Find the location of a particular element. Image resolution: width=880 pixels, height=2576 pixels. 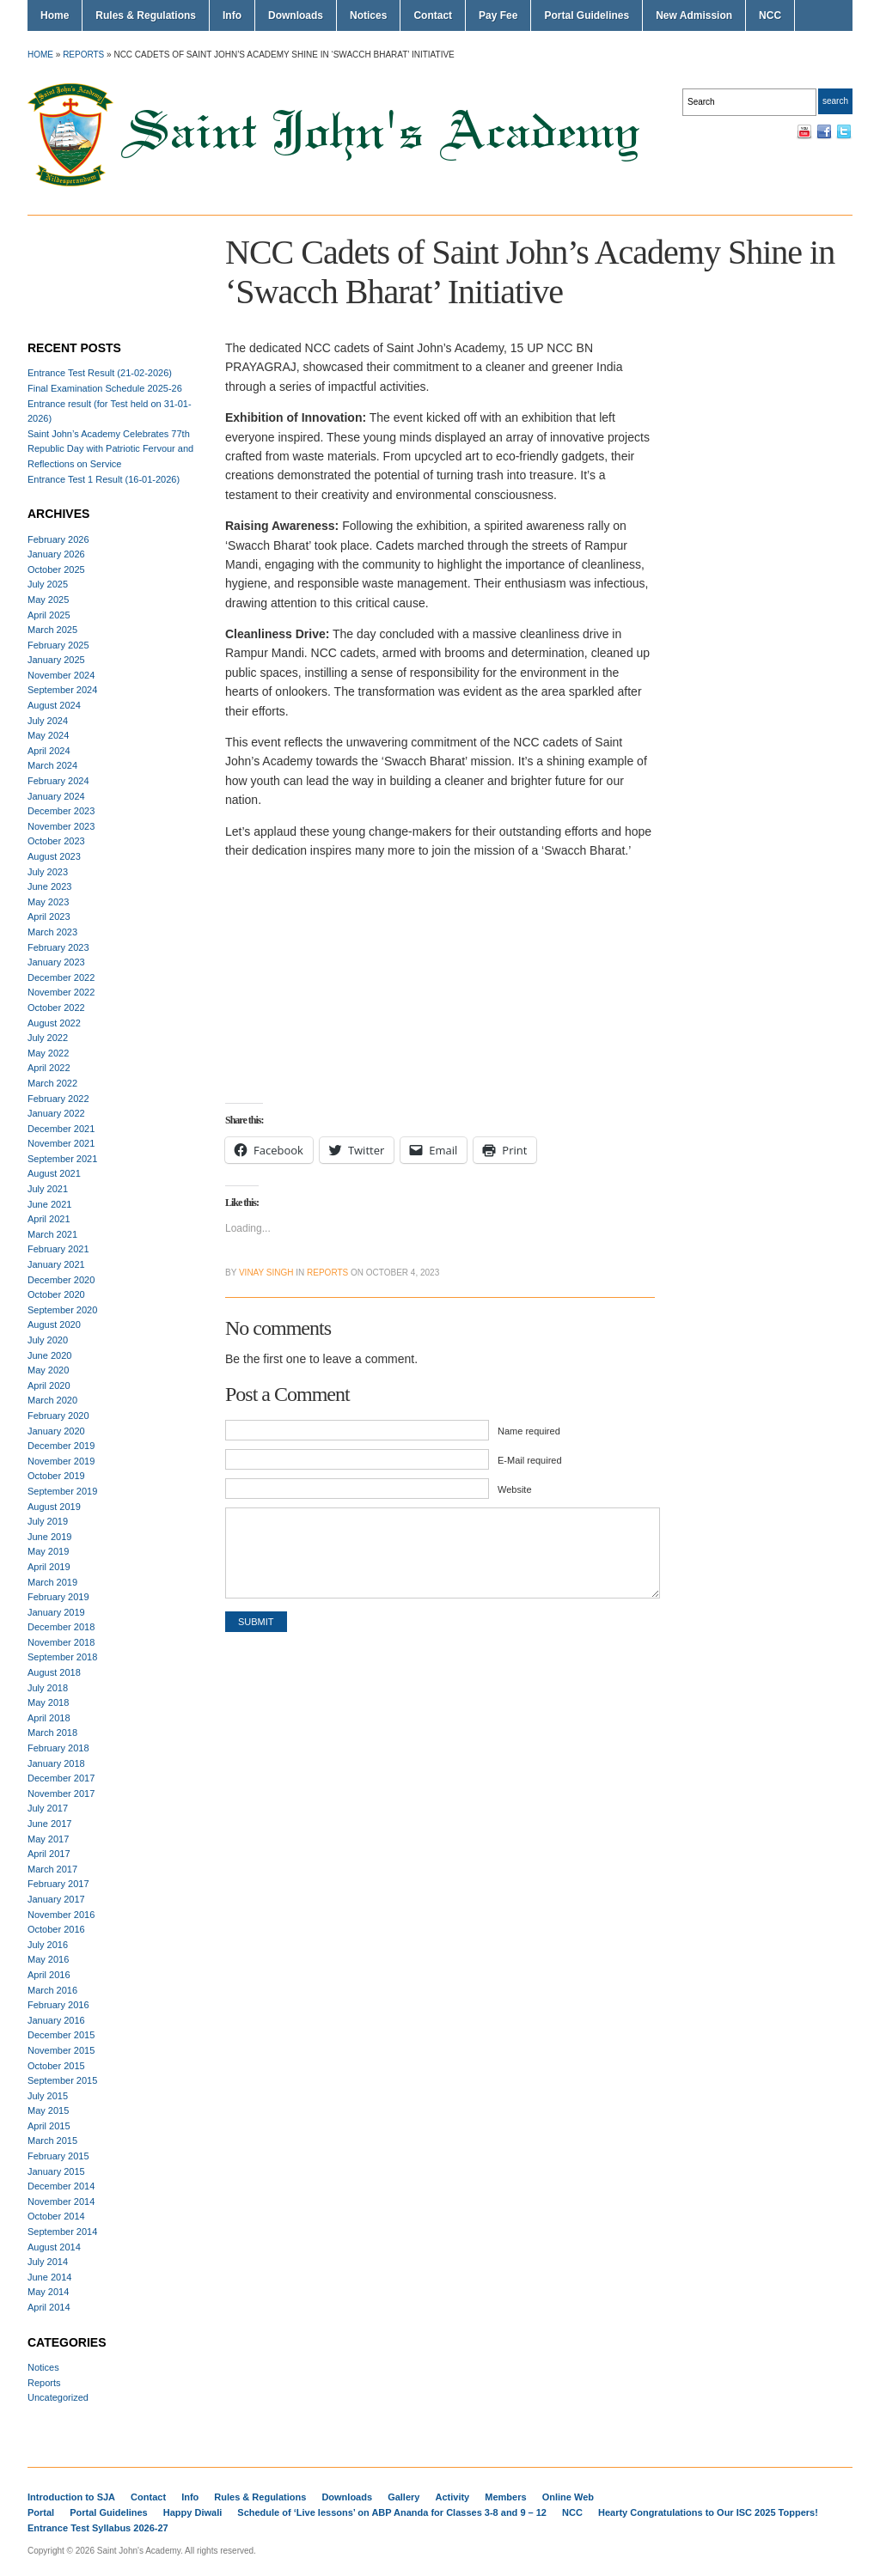

July 2022 is located at coordinates (48, 1037).